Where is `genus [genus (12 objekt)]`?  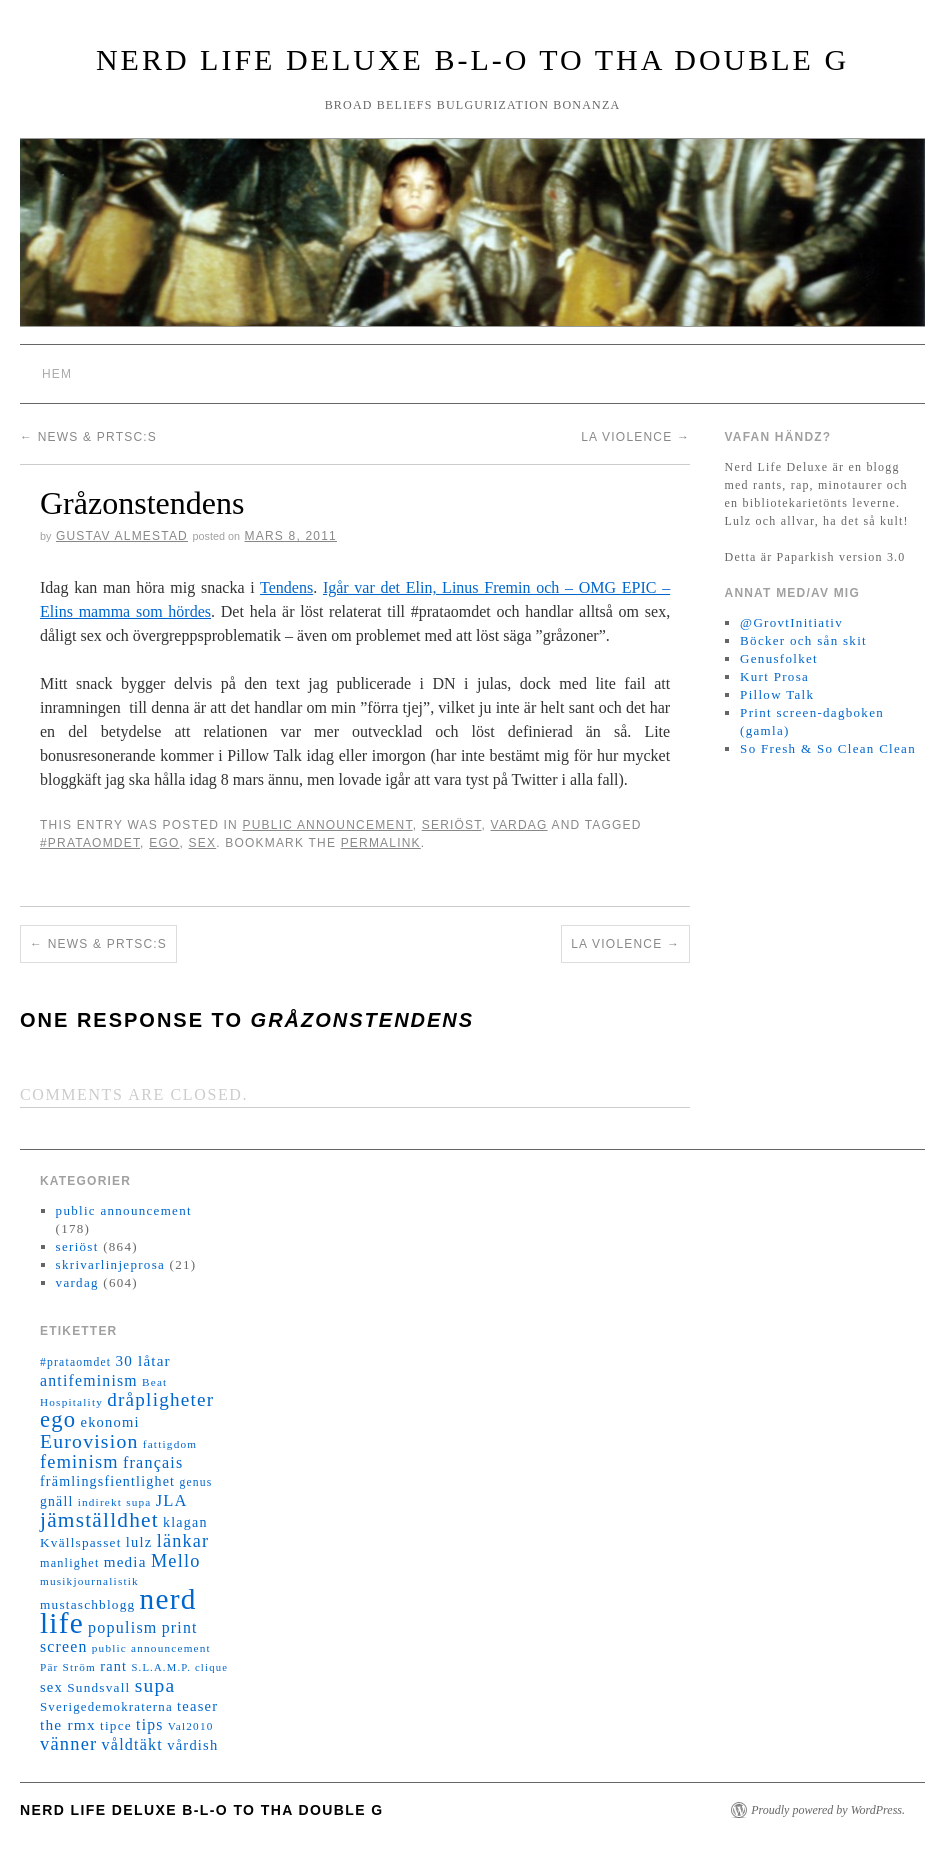
genus [genus (12 objekt)] is located at coordinates (195, 1482).